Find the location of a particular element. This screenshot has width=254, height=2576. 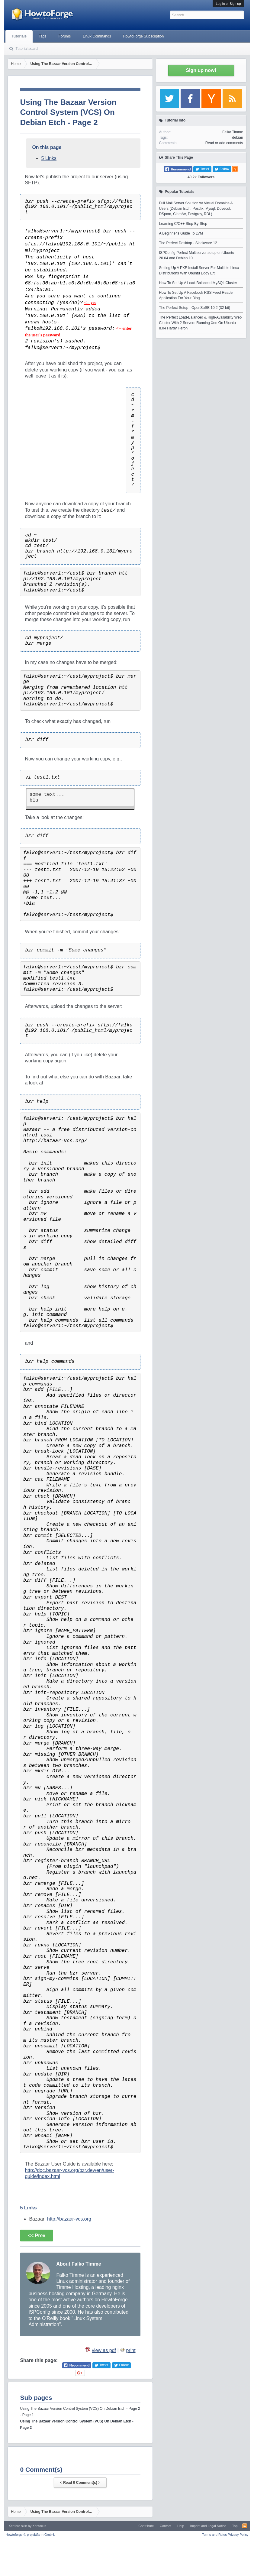

Read or add comments is located at coordinates (224, 143).